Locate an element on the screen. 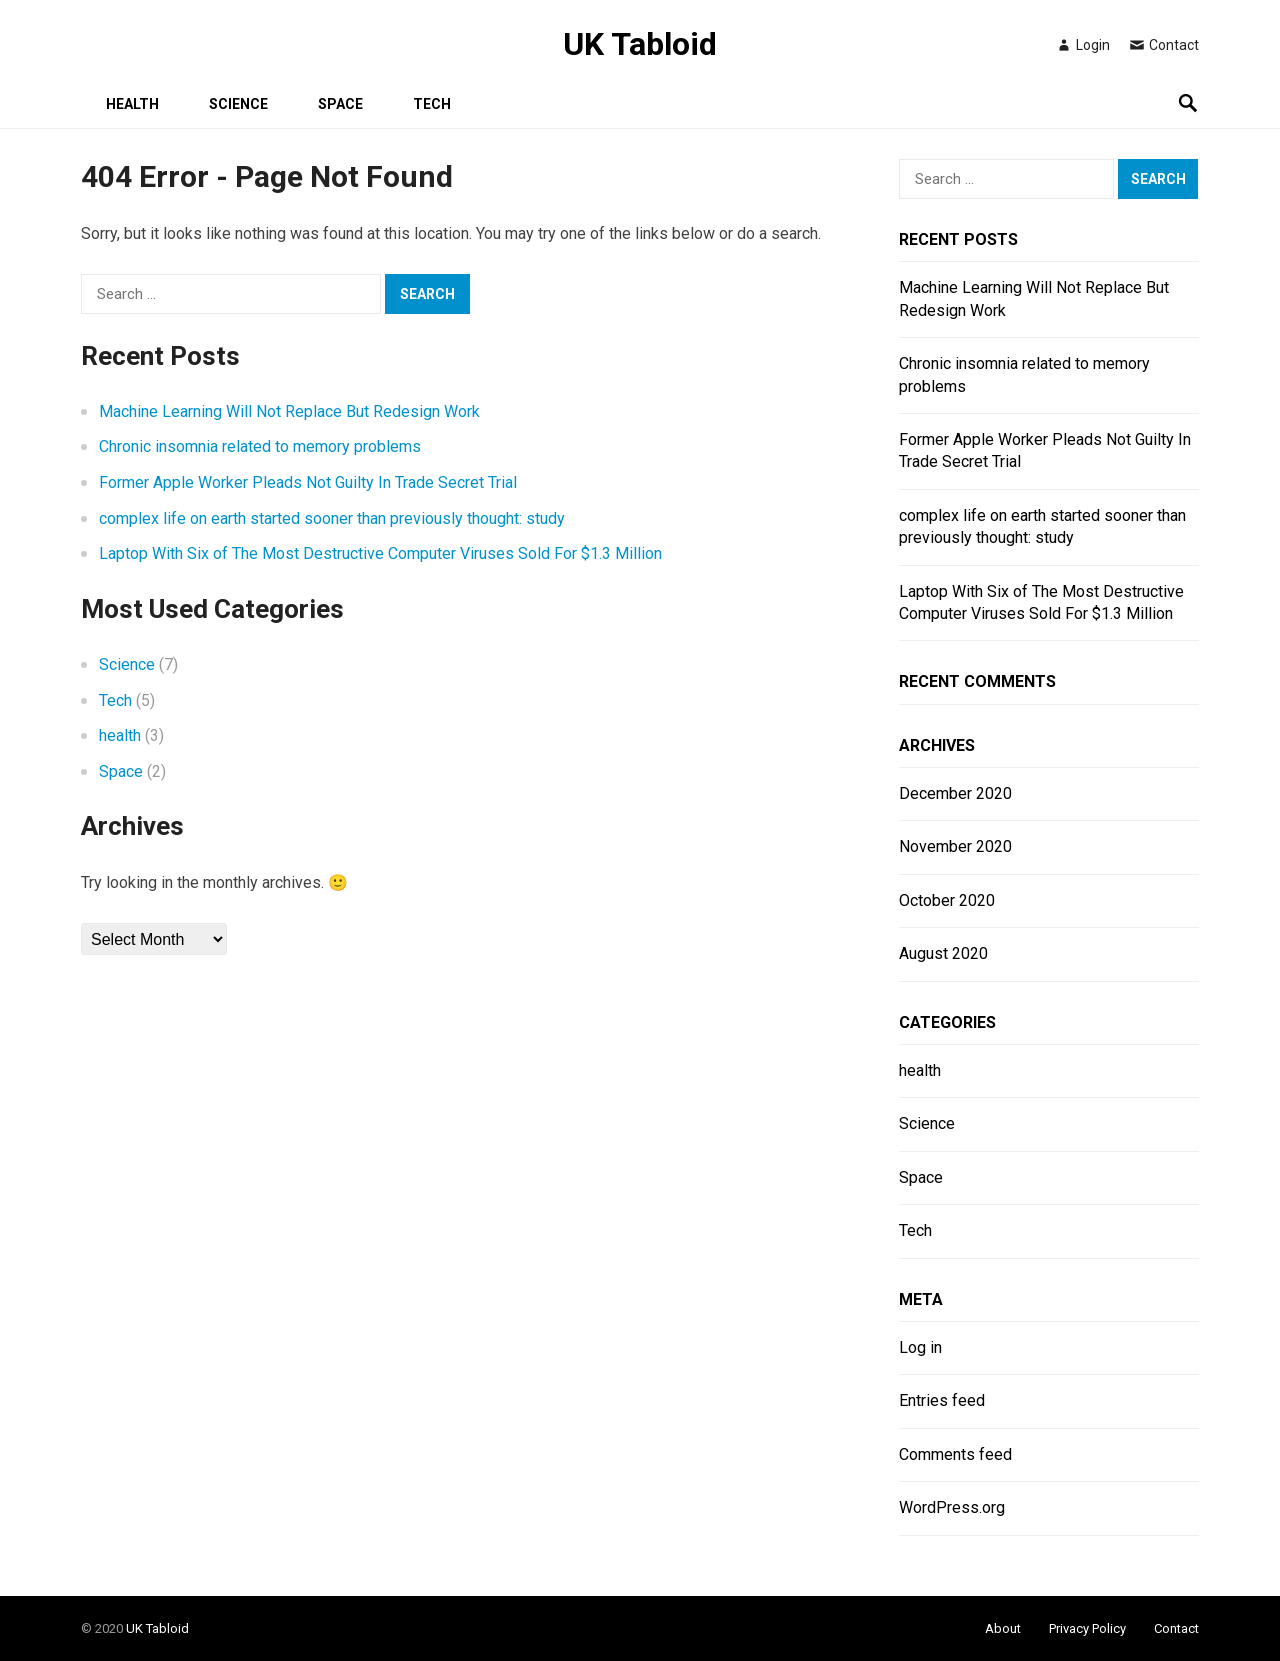 Image resolution: width=1280 pixels, height=1661 pixels. Log in is located at coordinates (920, 1347).